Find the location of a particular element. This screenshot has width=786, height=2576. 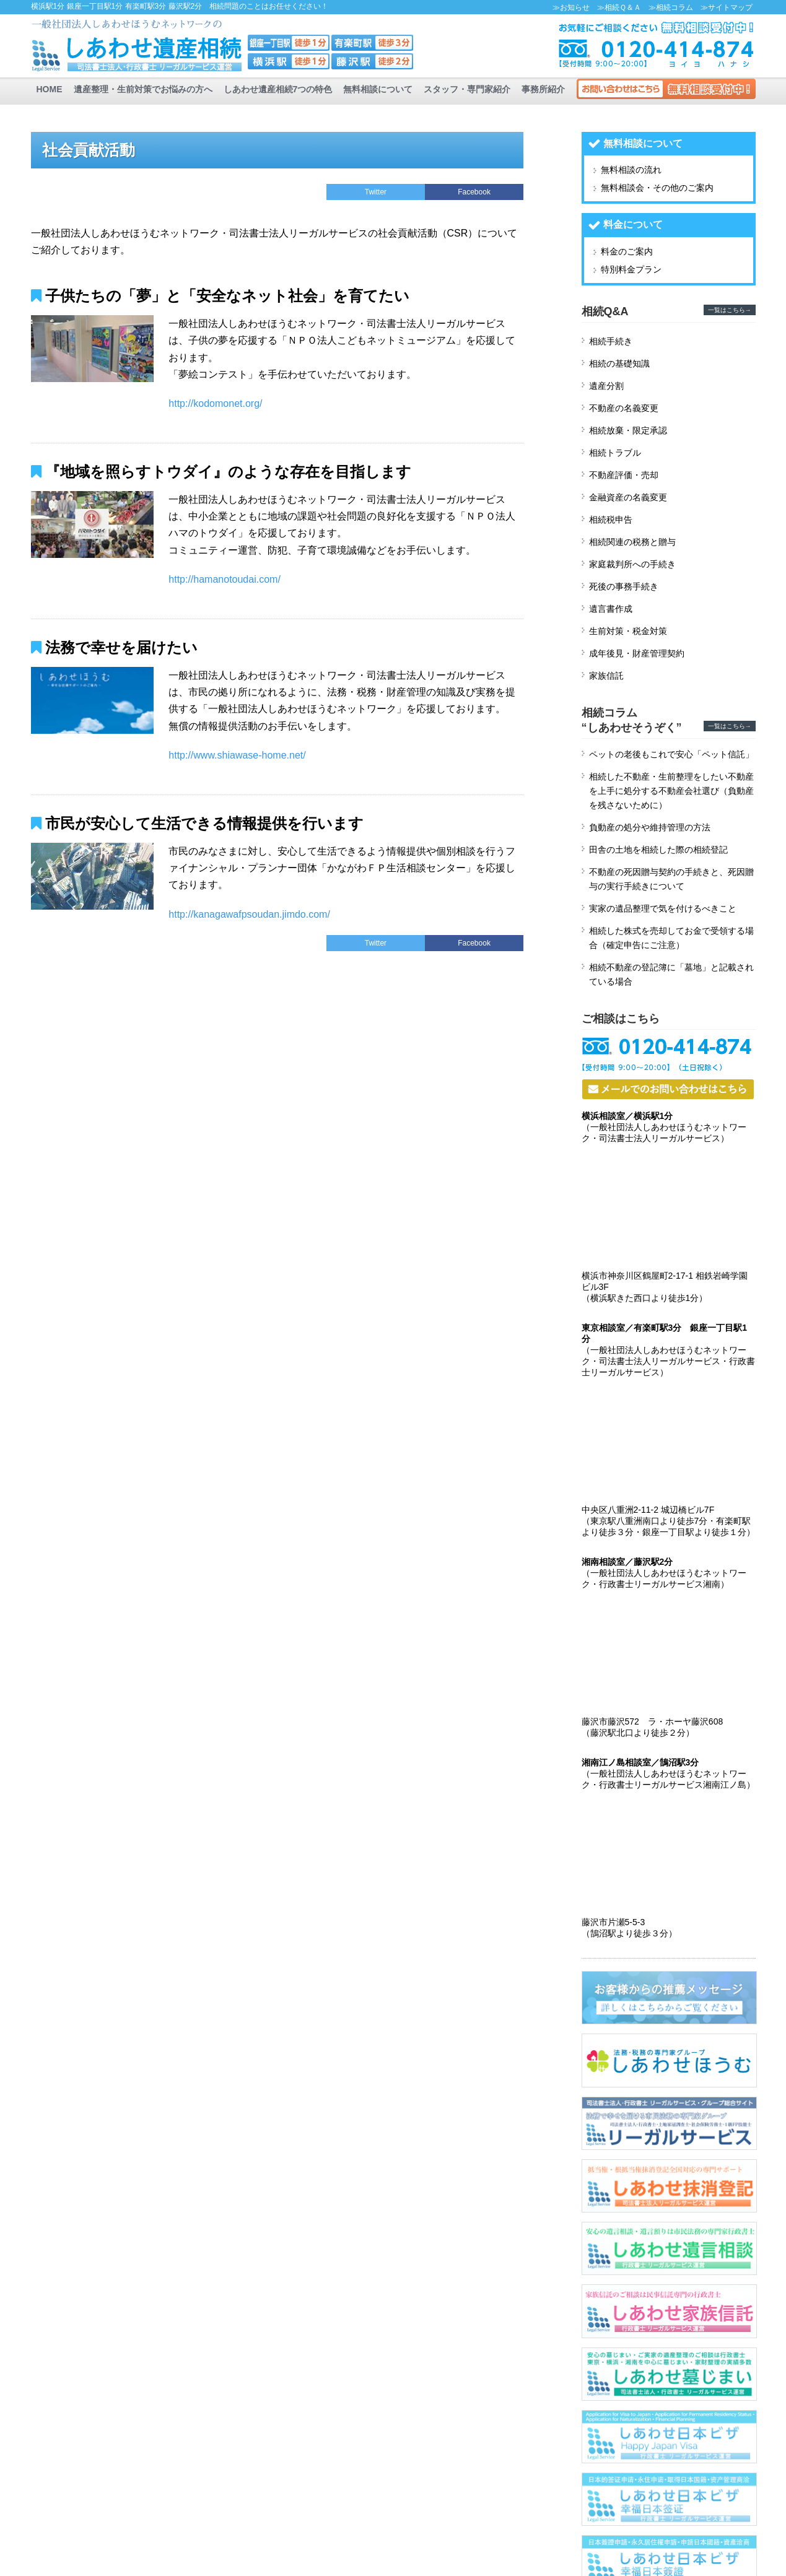

生前対策・税金対策 is located at coordinates (628, 631).